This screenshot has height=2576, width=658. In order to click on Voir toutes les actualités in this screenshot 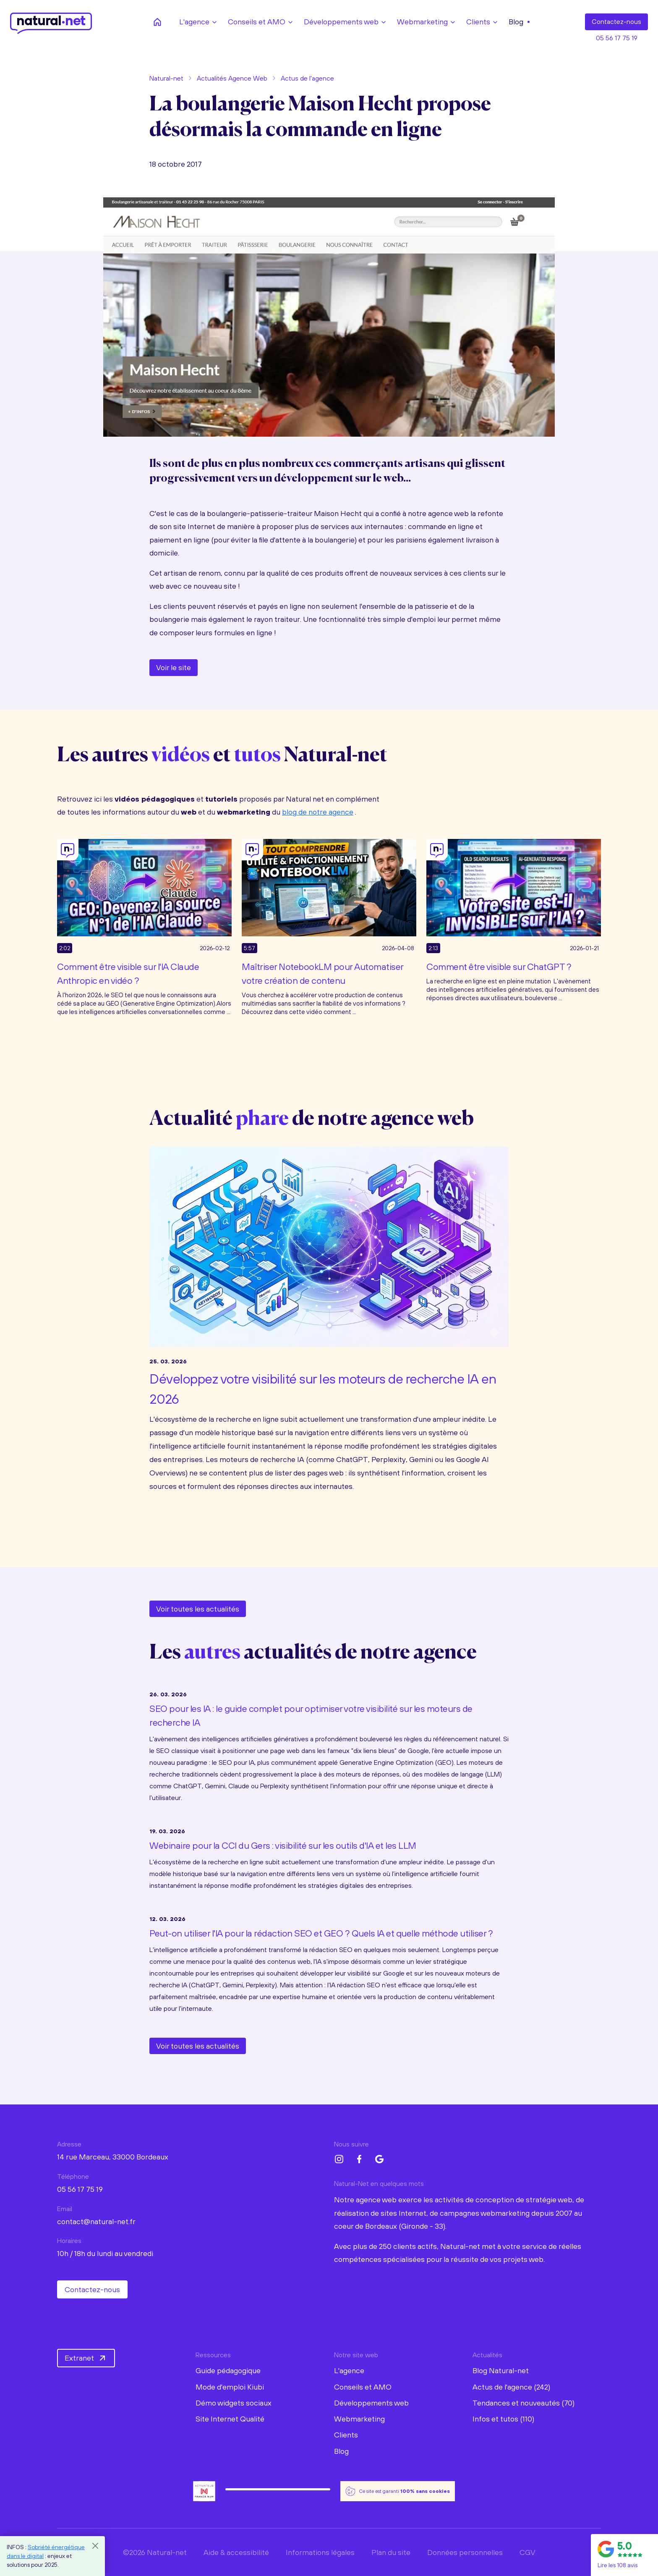, I will do `click(197, 1608)`.